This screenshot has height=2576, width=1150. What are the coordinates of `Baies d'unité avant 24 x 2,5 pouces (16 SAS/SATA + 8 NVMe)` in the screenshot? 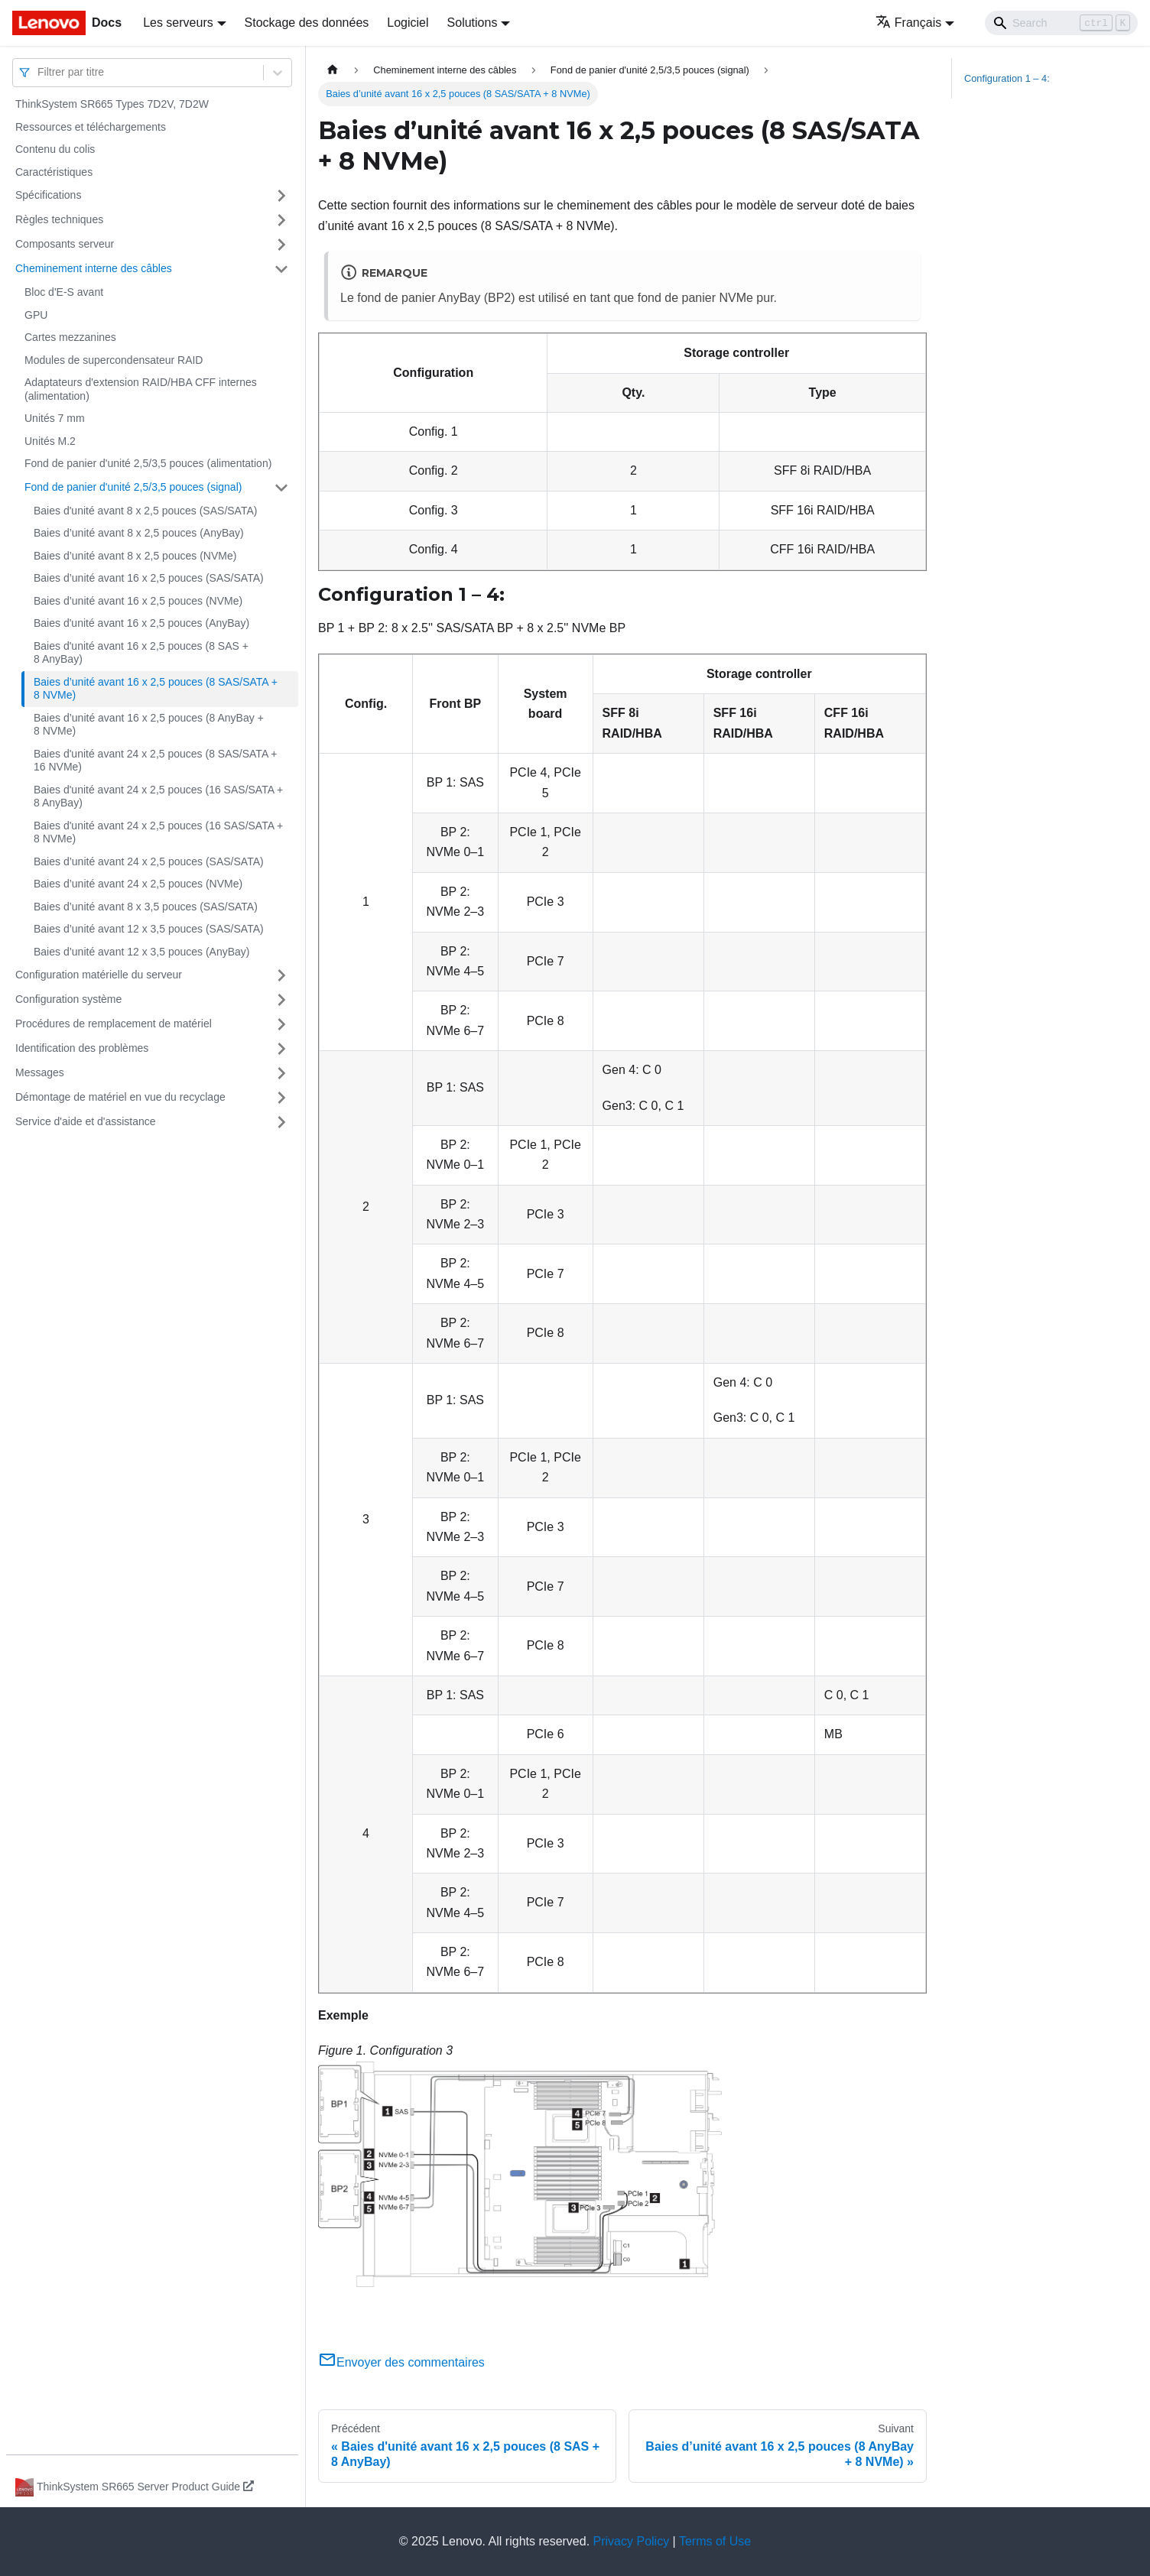 It's located at (158, 832).